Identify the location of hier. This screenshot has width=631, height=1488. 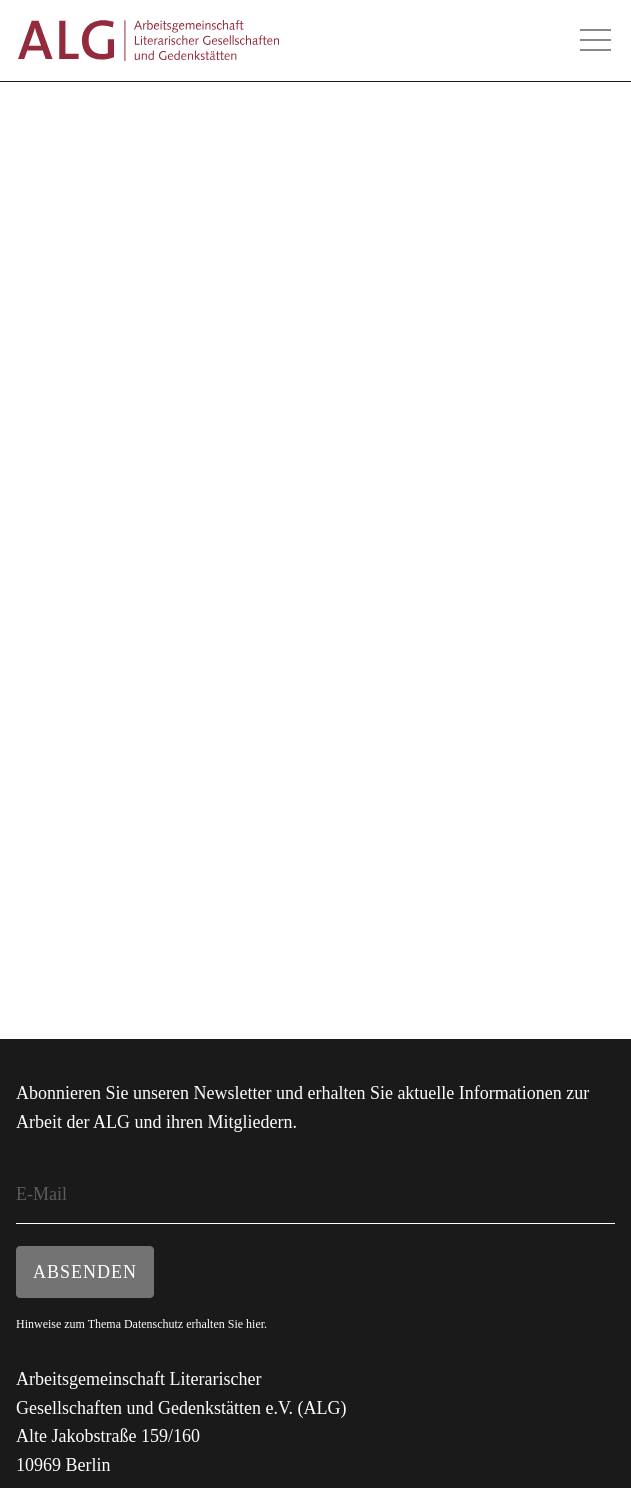
(255, 1324).